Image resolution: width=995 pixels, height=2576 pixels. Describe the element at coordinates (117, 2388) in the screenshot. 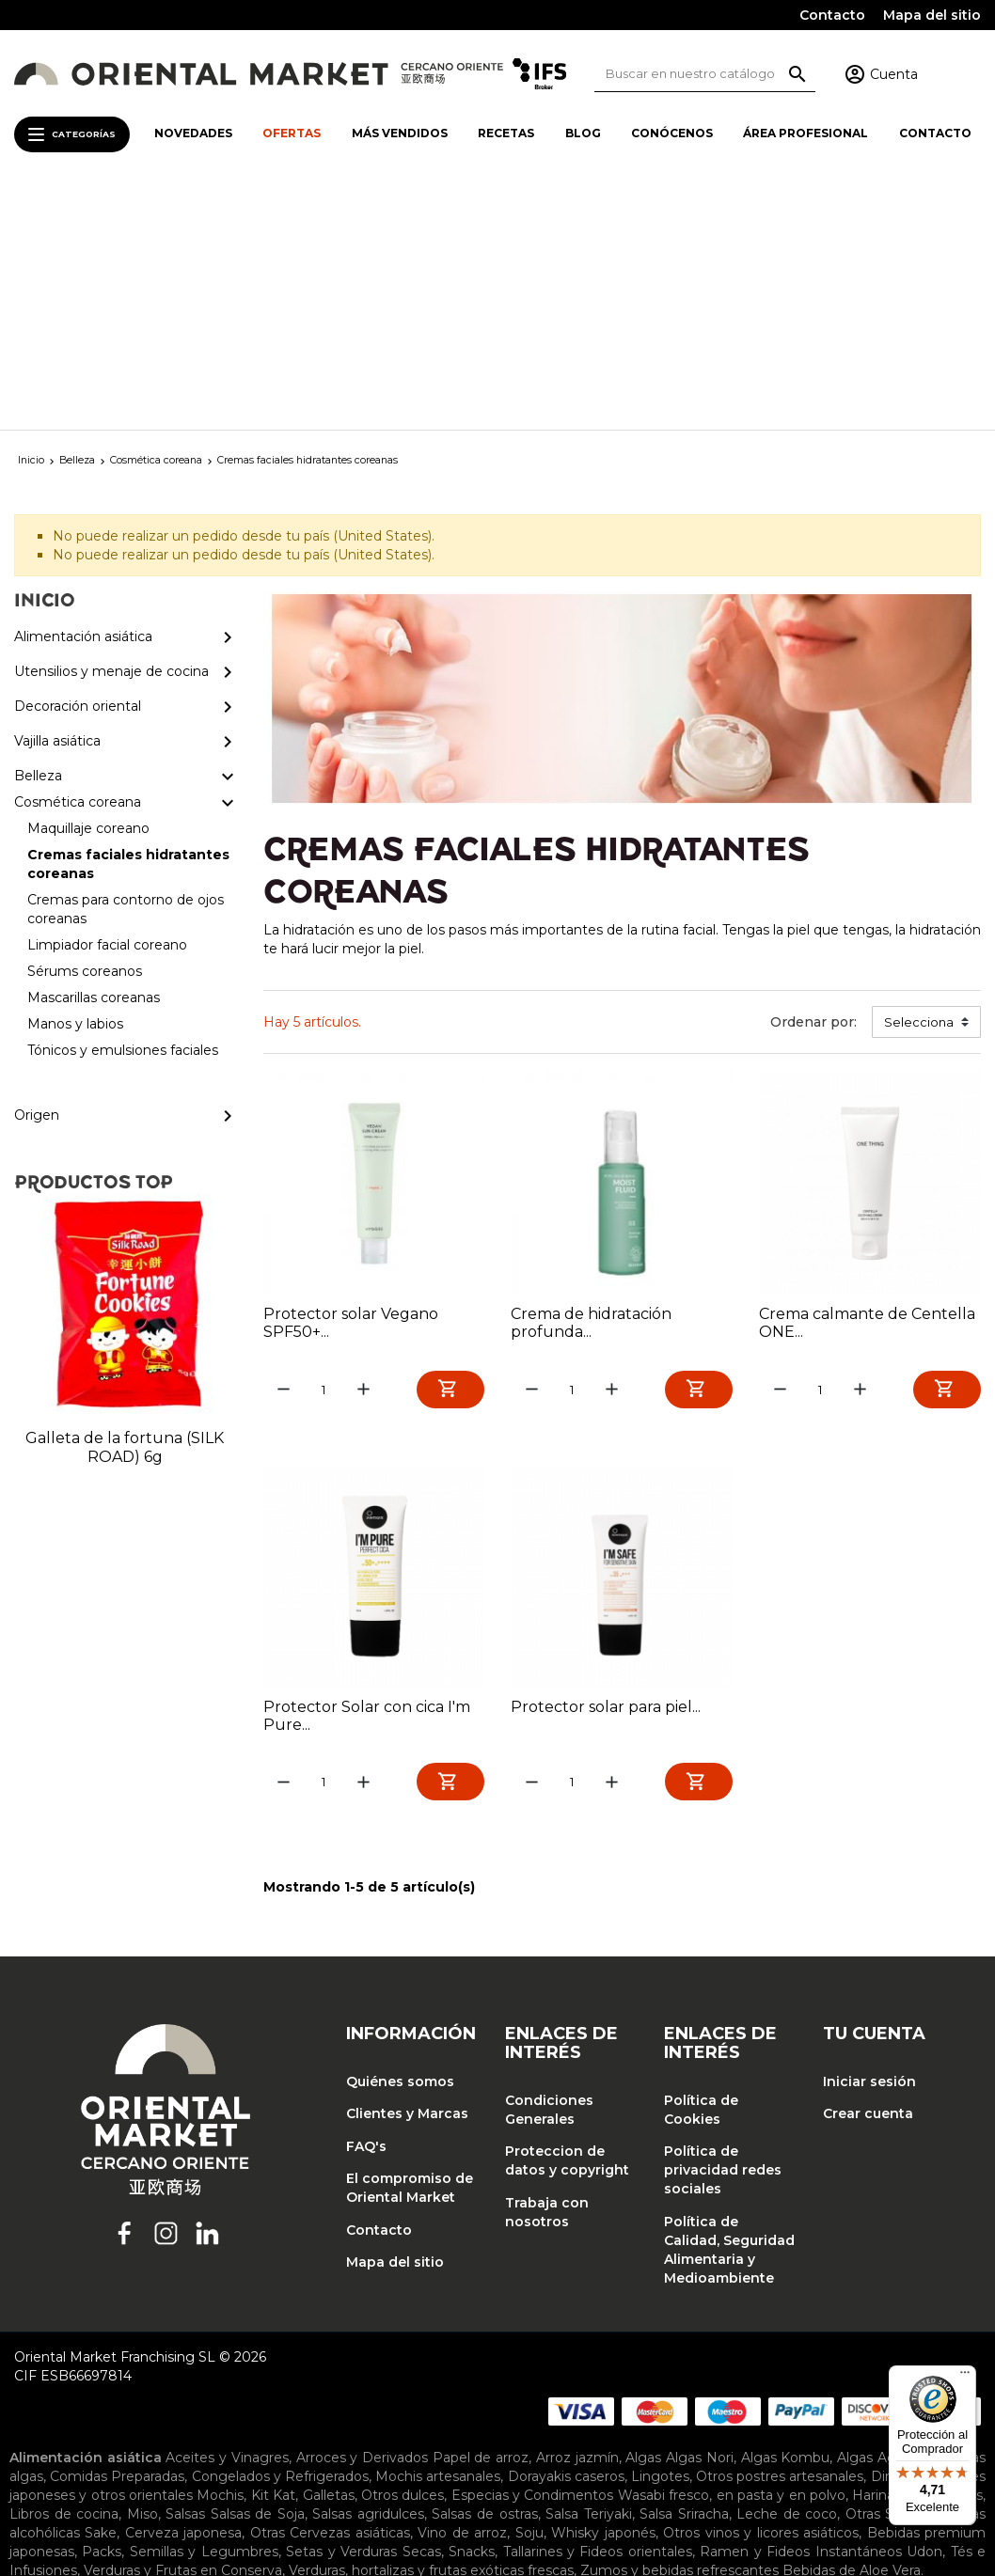

I see `Ollas de metal` at that location.